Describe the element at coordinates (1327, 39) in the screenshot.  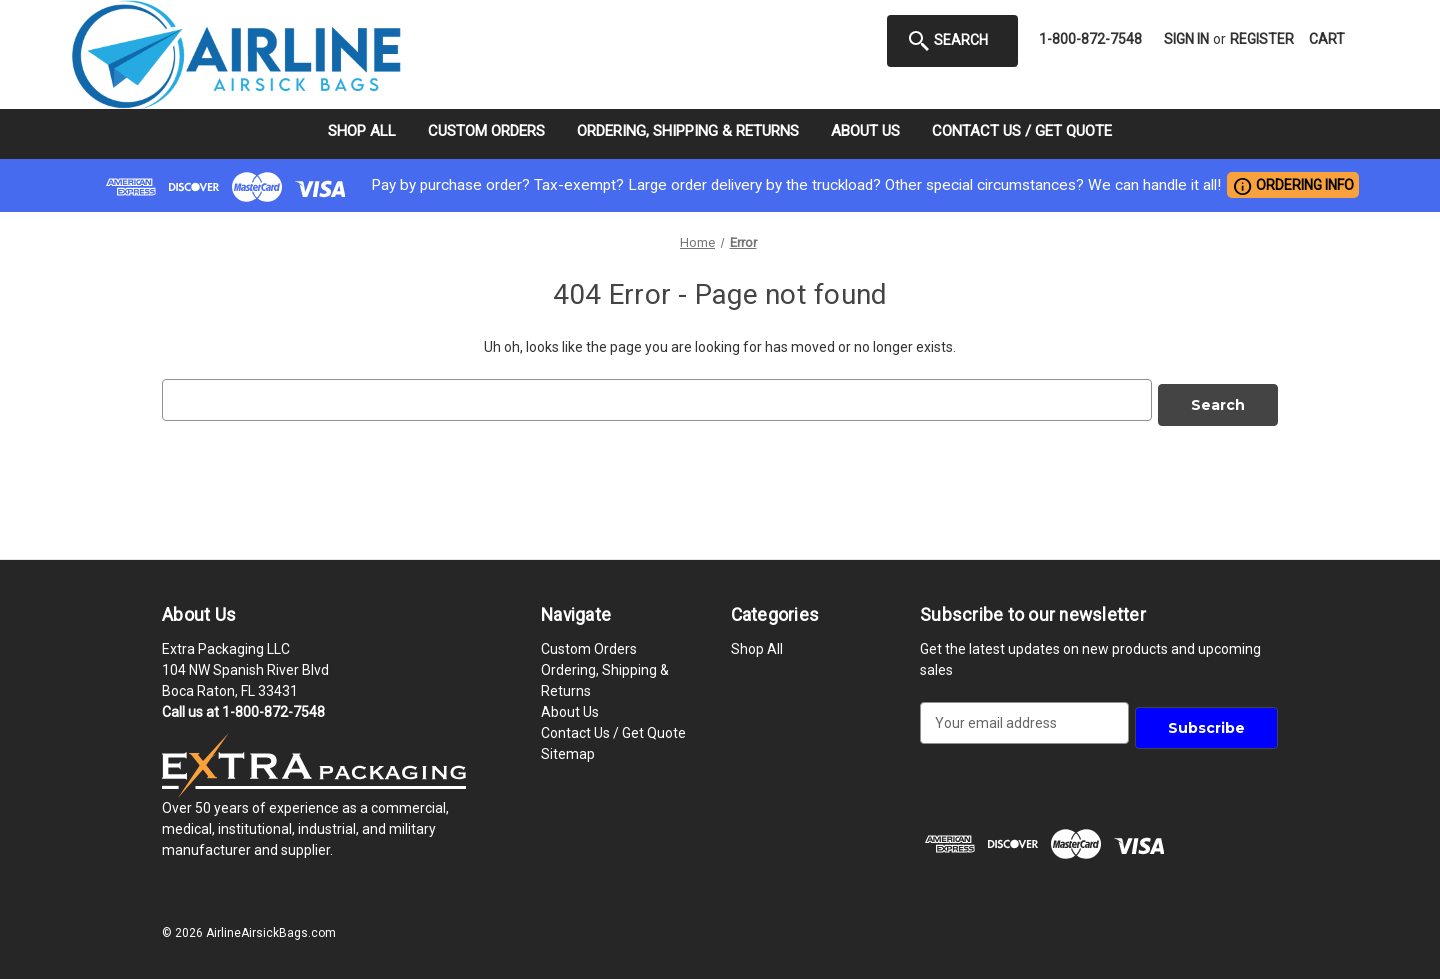
I see `[Cart with 0 items]` at that location.